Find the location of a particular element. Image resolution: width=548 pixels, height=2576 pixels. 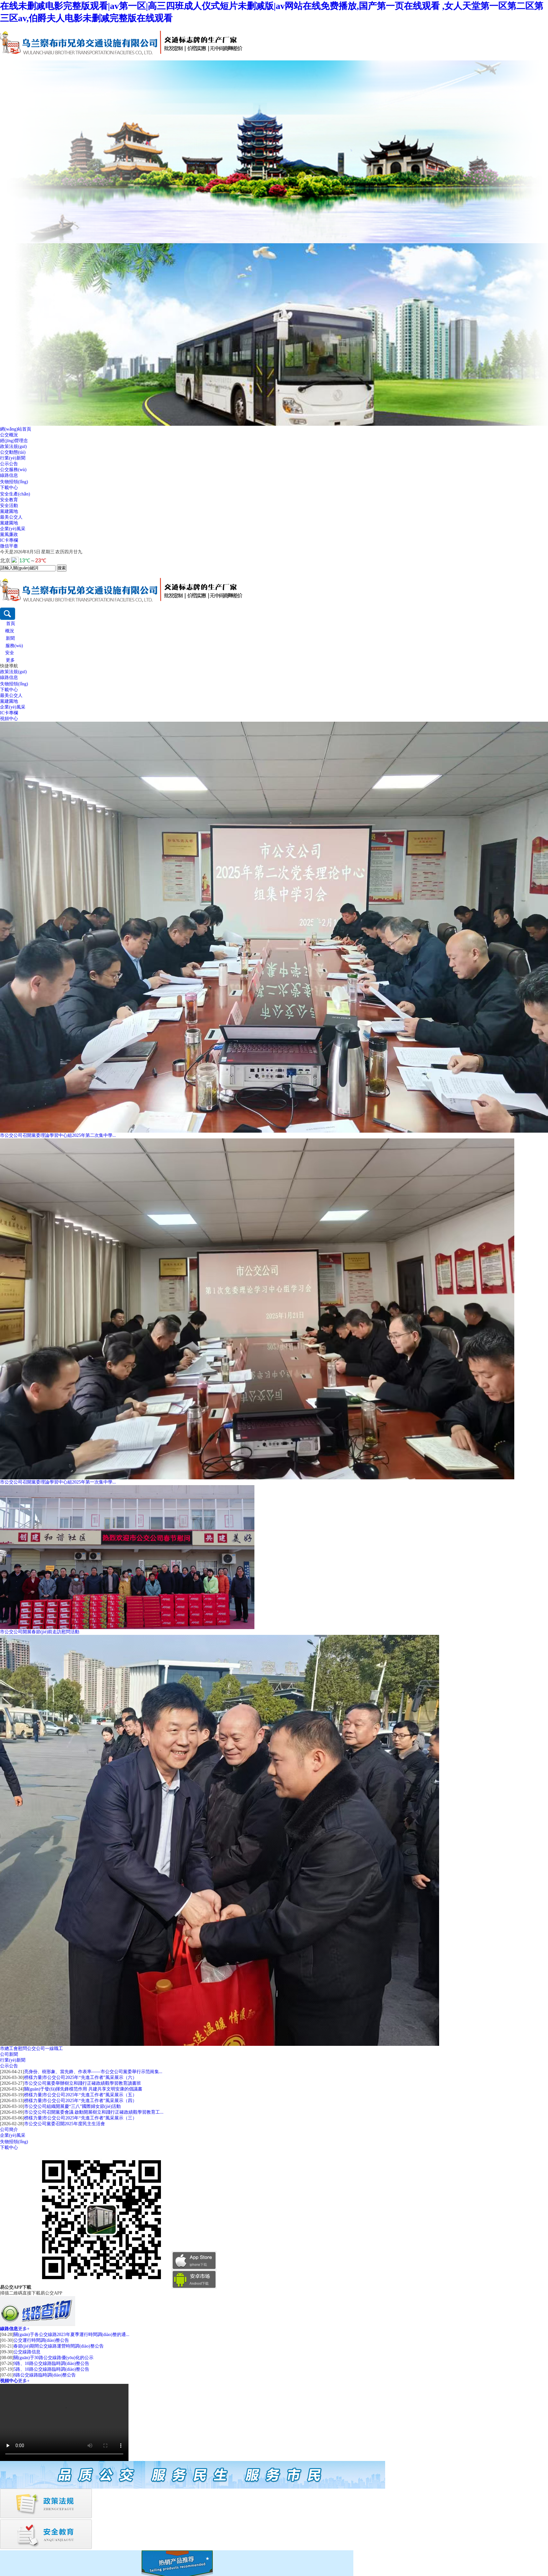

9路、10路公交線路臨時調(diào)整公告 is located at coordinates (51, 2363).